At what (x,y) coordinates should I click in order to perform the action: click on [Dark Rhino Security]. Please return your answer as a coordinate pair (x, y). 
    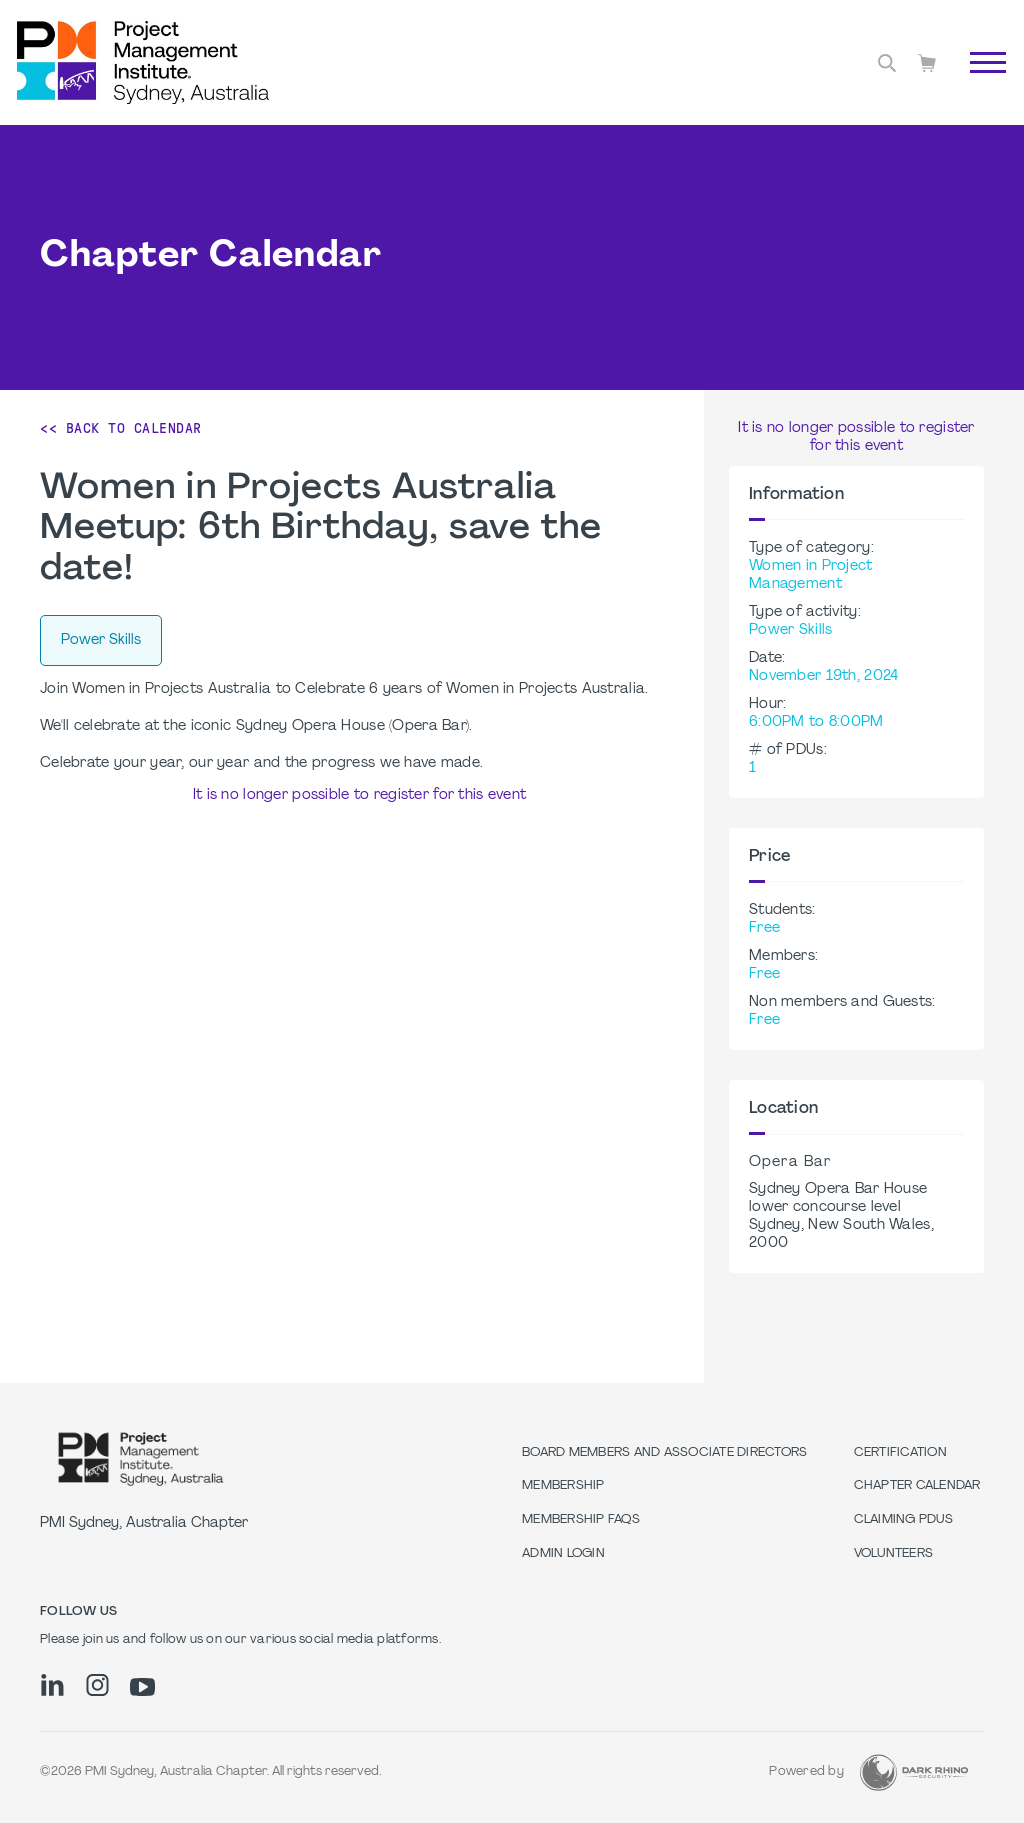
    Looking at the image, I should click on (914, 1772).